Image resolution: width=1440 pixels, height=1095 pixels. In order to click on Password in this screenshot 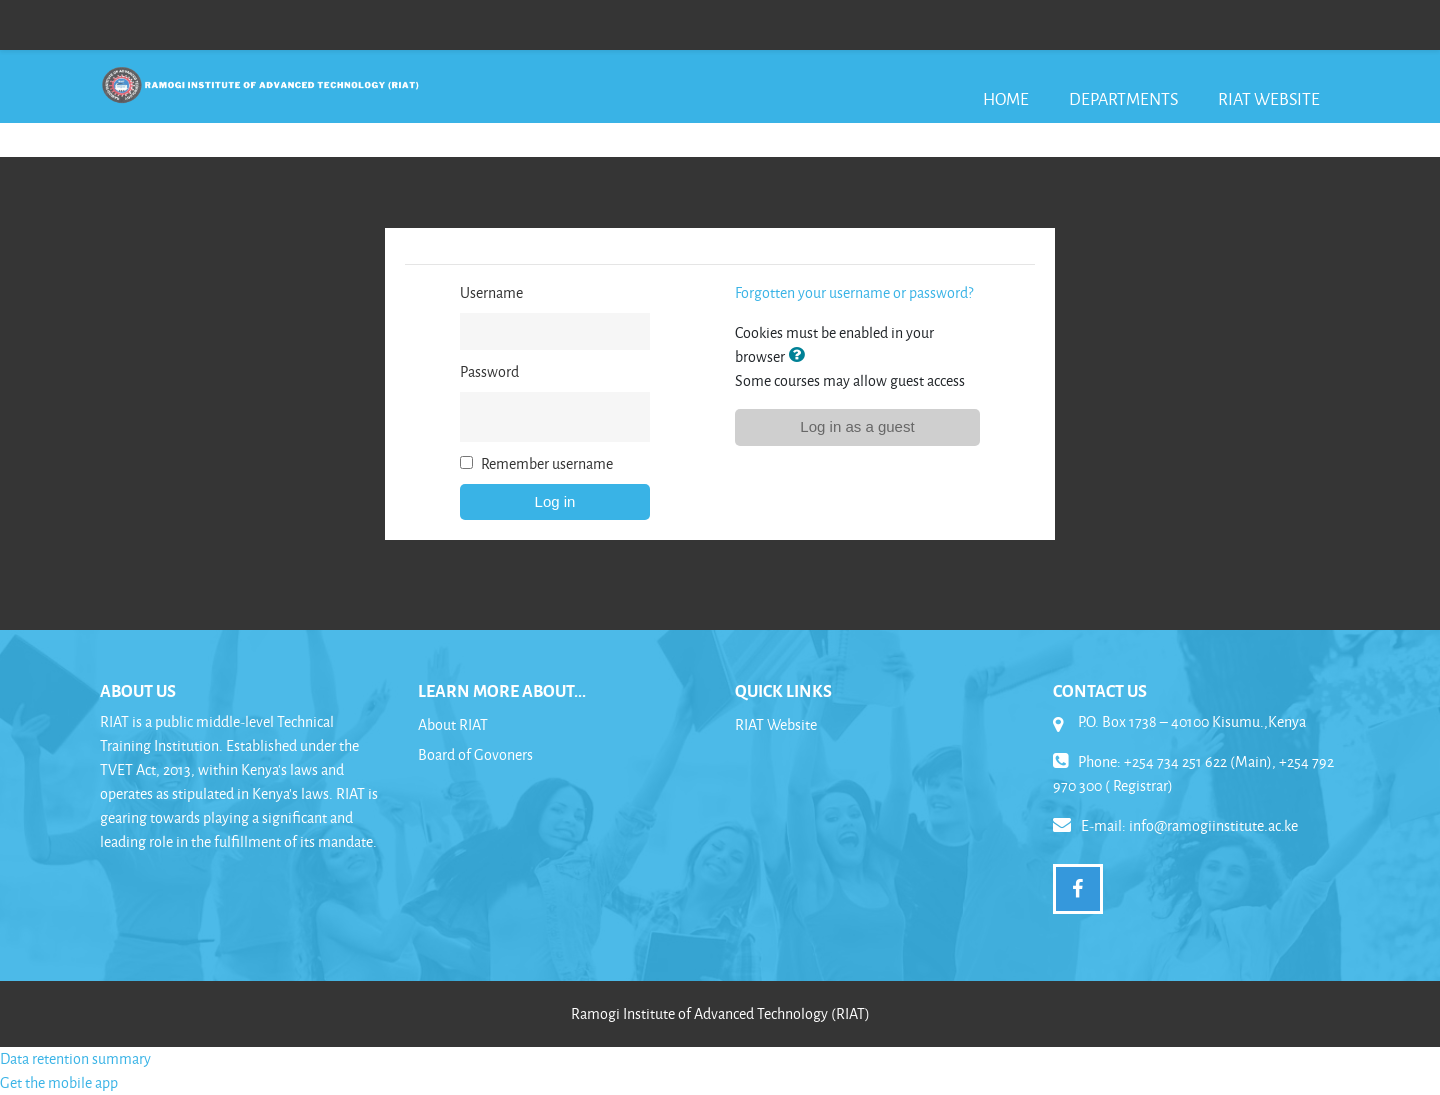, I will do `click(489, 371)`.